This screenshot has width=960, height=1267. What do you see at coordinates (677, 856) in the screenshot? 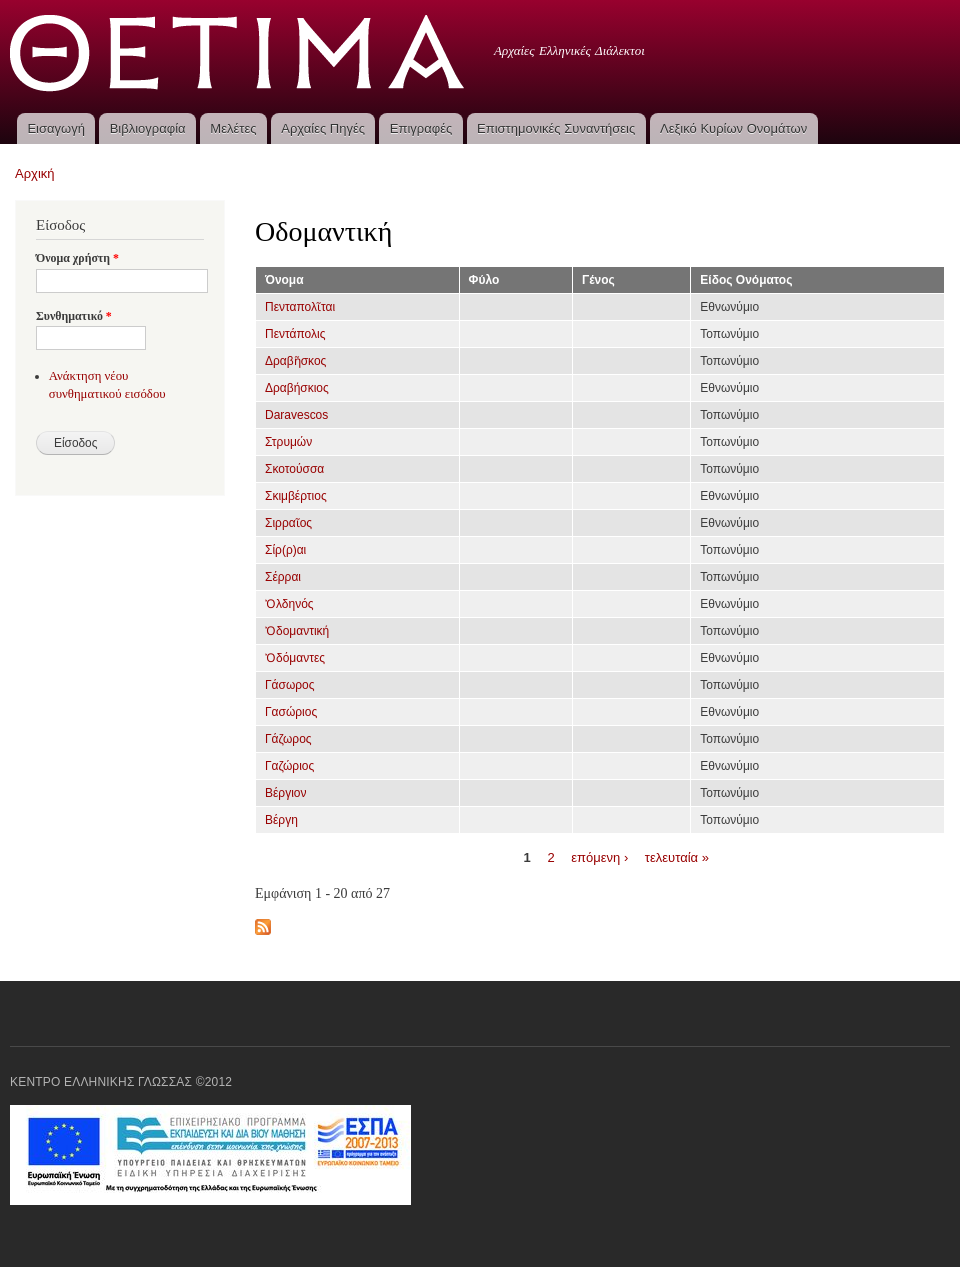
I see `τελευταία »` at bounding box center [677, 856].